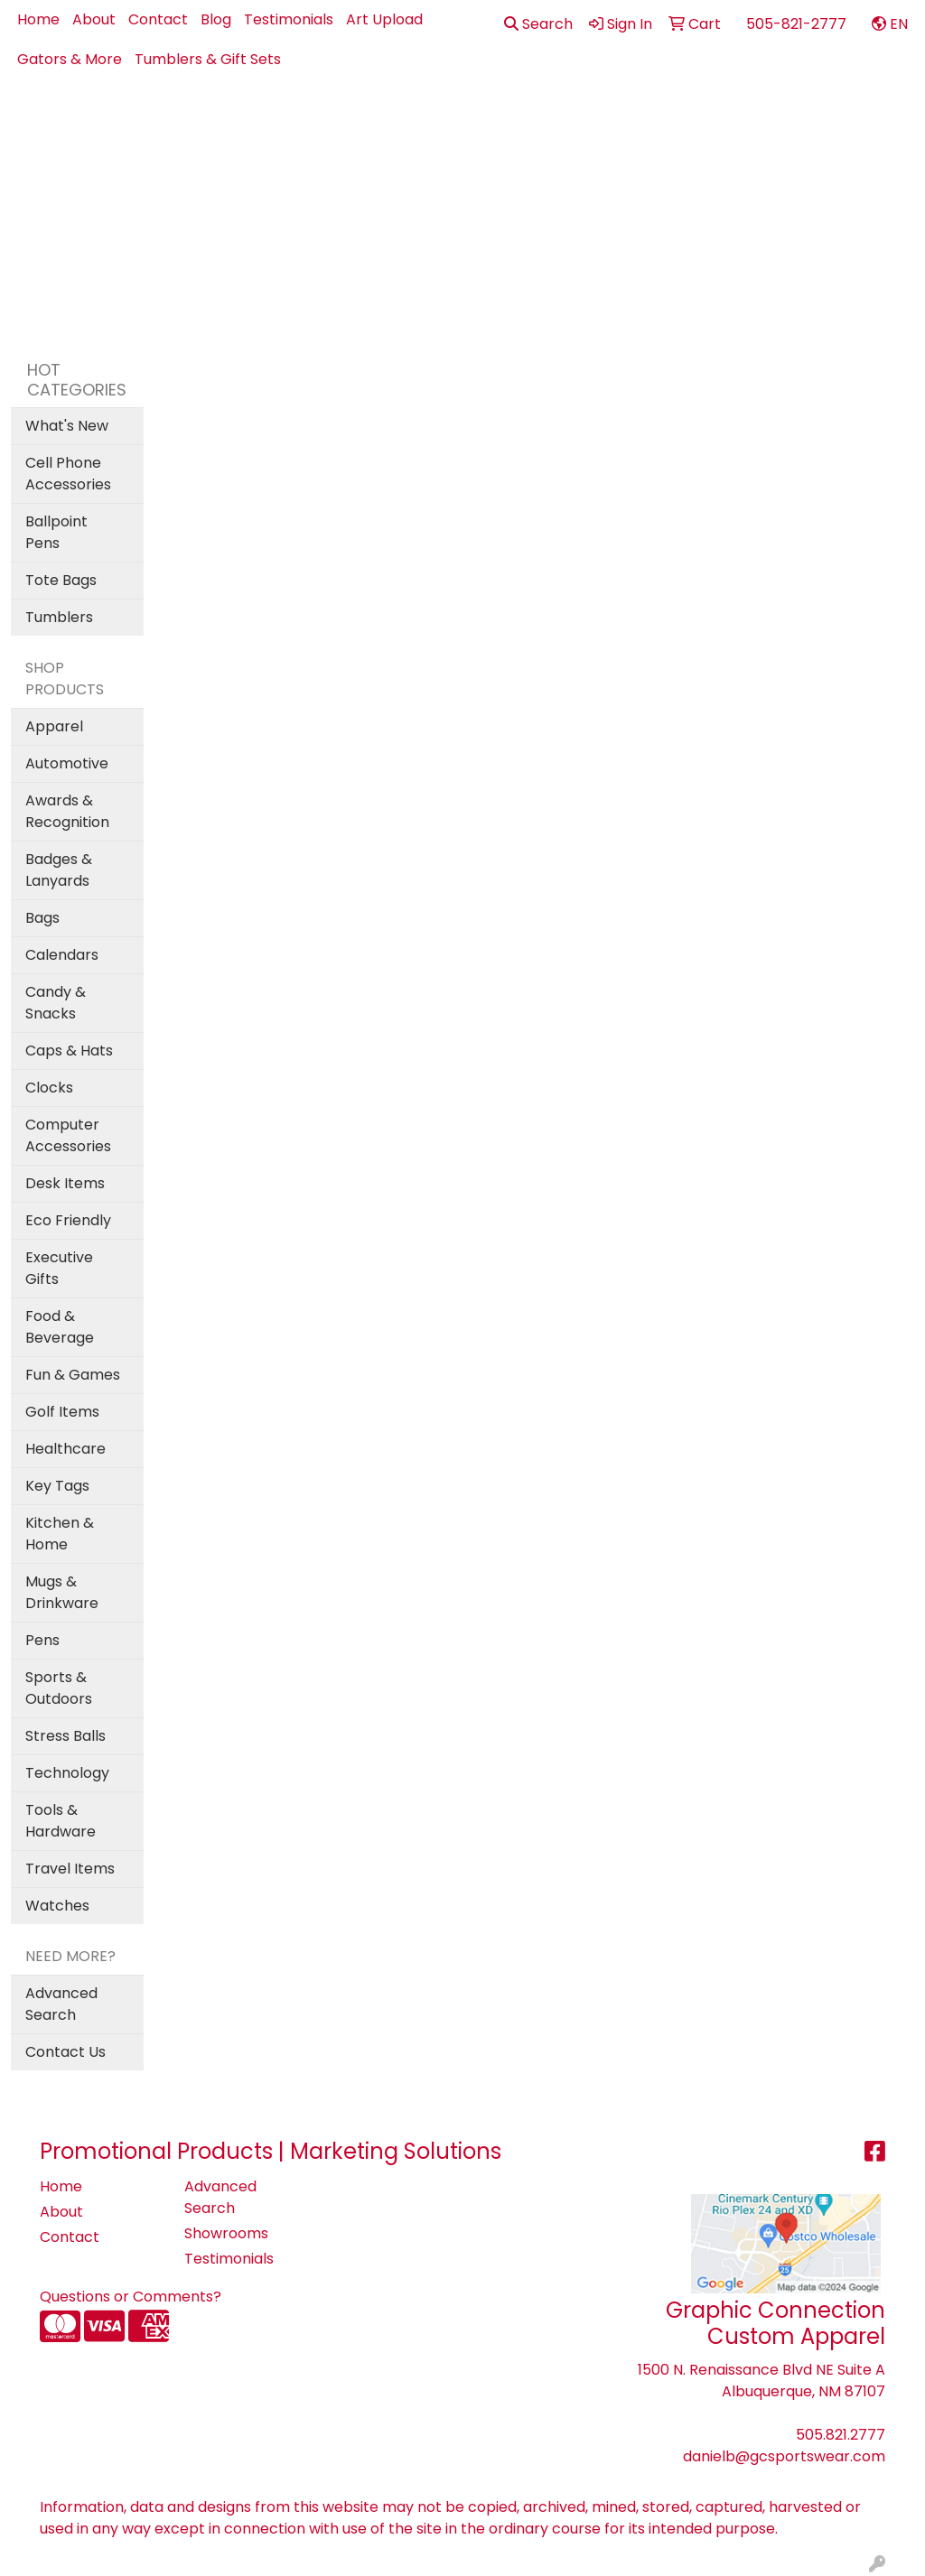 This screenshot has height=2576, width=925. What do you see at coordinates (68, 1220) in the screenshot?
I see `Eco Friendly` at bounding box center [68, 1220].